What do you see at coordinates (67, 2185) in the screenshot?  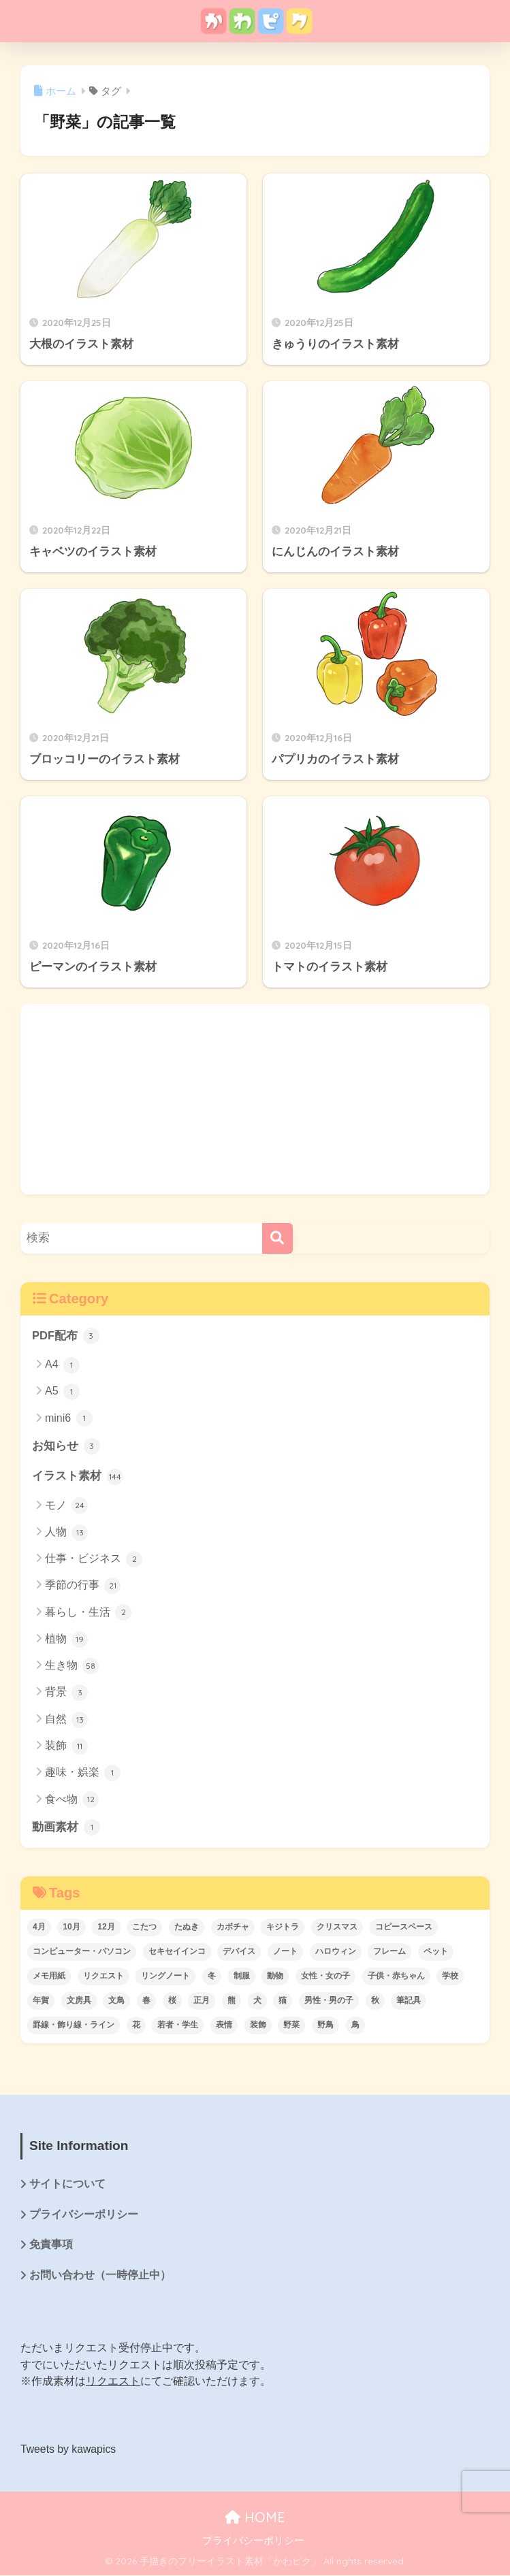 I see `サイトについて` at bounding box center [67, 2185].